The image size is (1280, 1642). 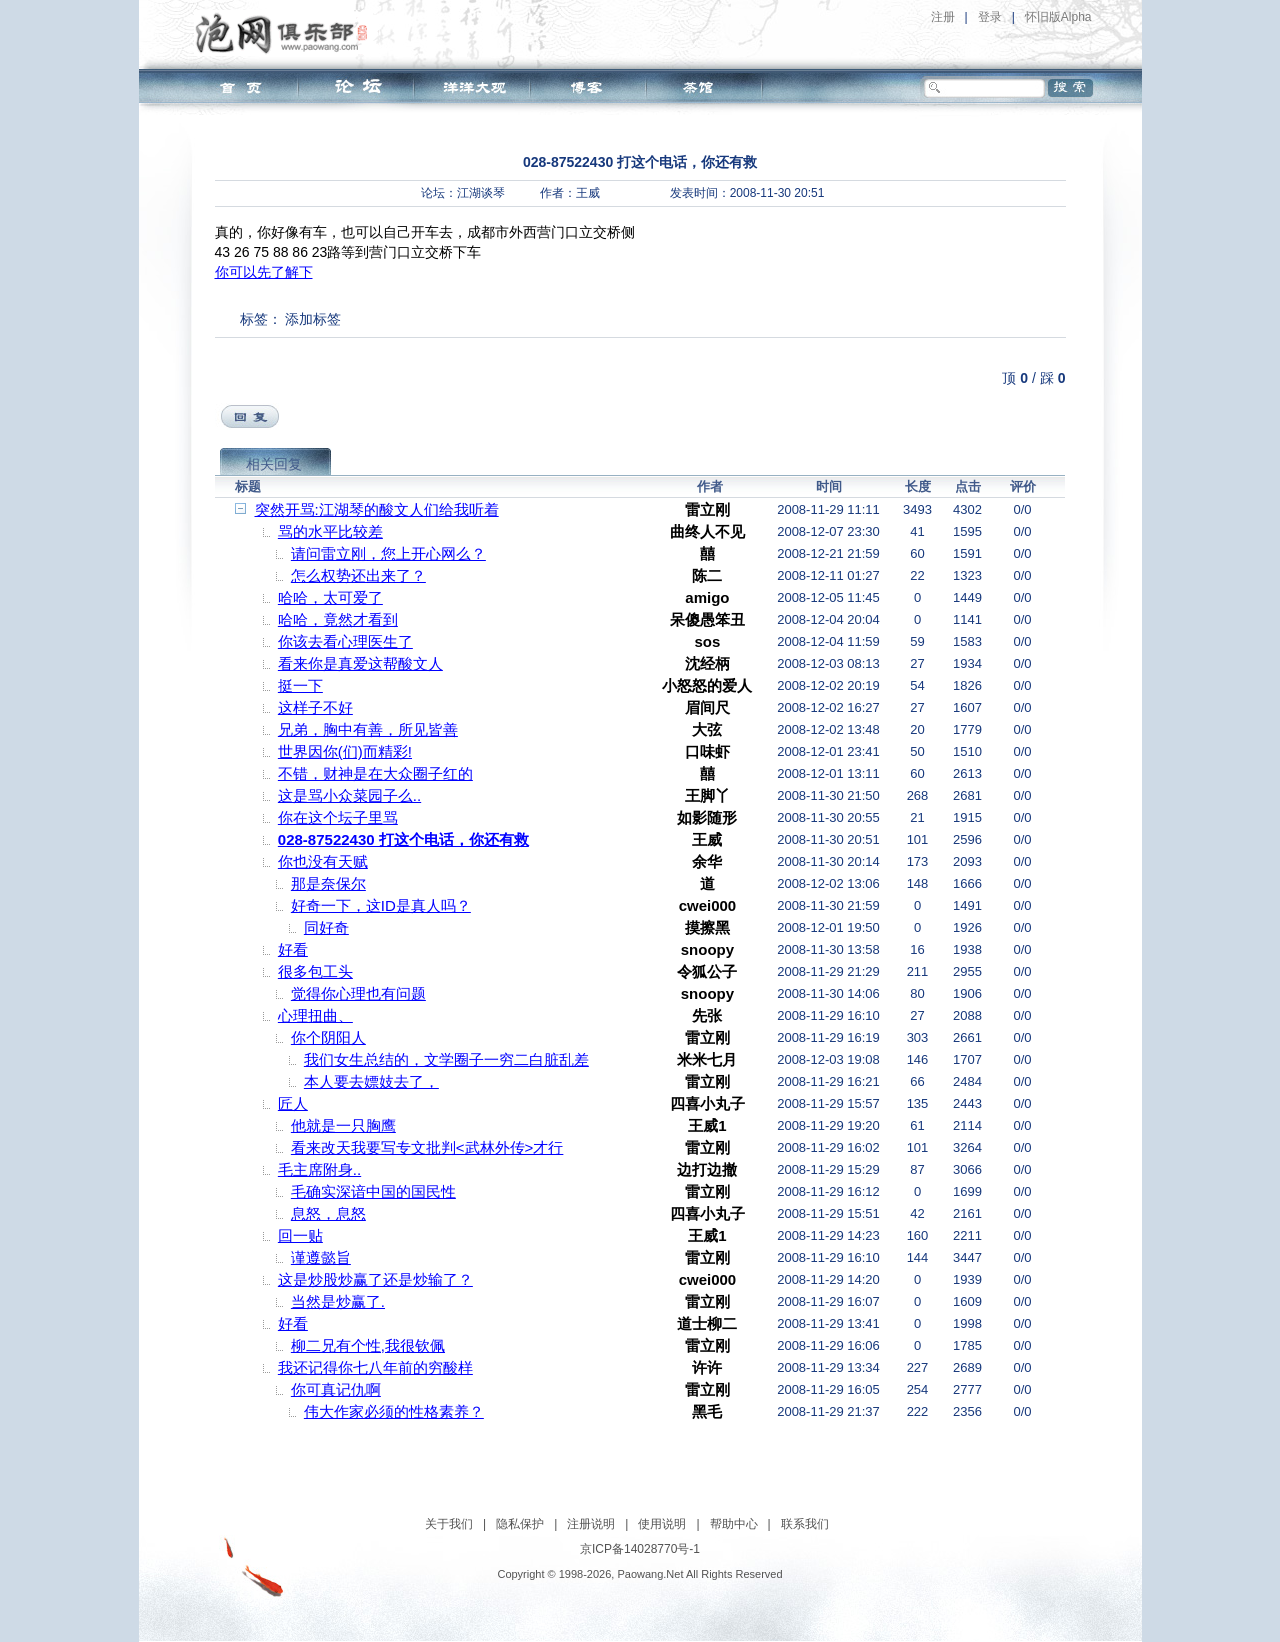 What do you see at coordinates (375, 773) in the screenshot?
I see `不错，财神是在大众圈子红的` at bounding box center [375, 773].